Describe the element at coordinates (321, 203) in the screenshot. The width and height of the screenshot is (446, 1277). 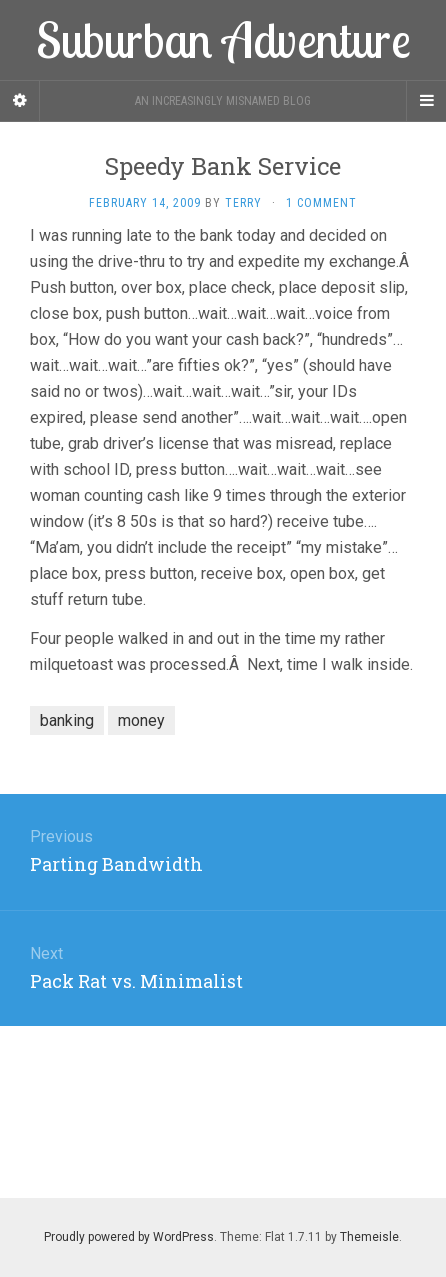
I see `1 Comment` at that location.